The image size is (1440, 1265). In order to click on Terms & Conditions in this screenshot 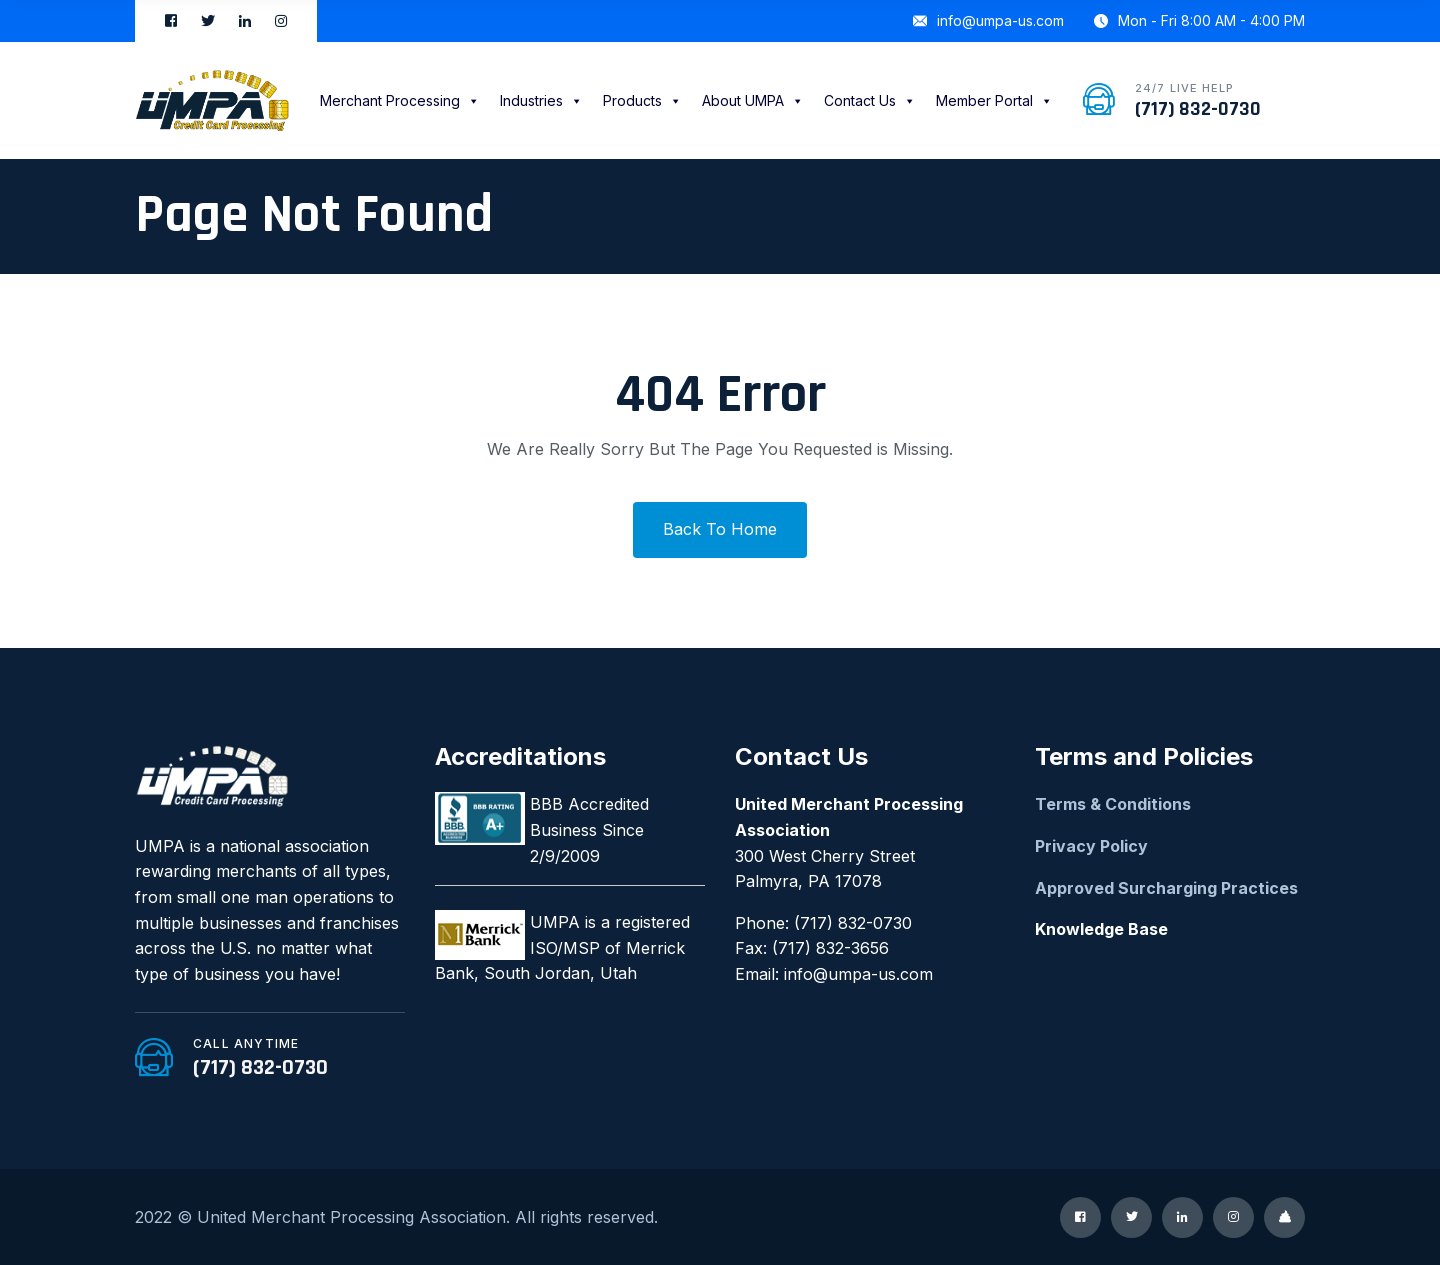, I will do `click(1113, 804)`.